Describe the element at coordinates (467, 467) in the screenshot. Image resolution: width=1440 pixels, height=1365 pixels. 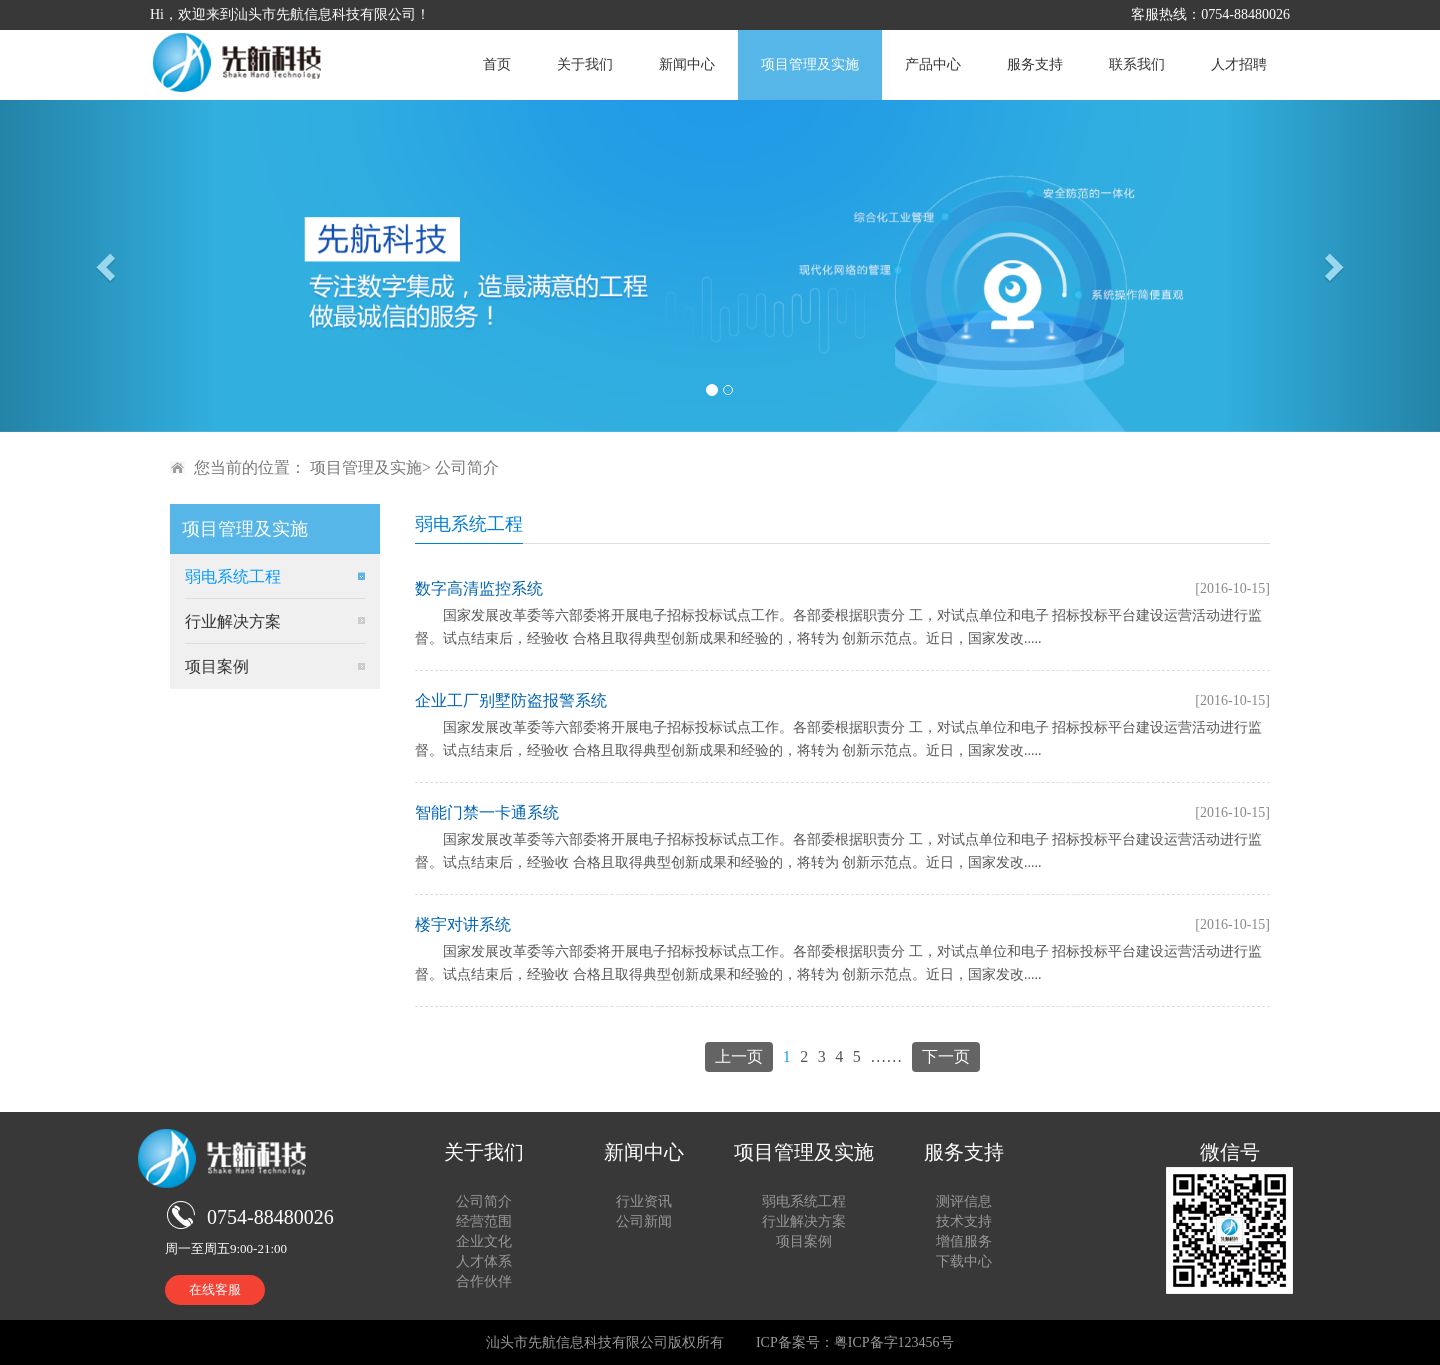
I see `公司简介` at that location.